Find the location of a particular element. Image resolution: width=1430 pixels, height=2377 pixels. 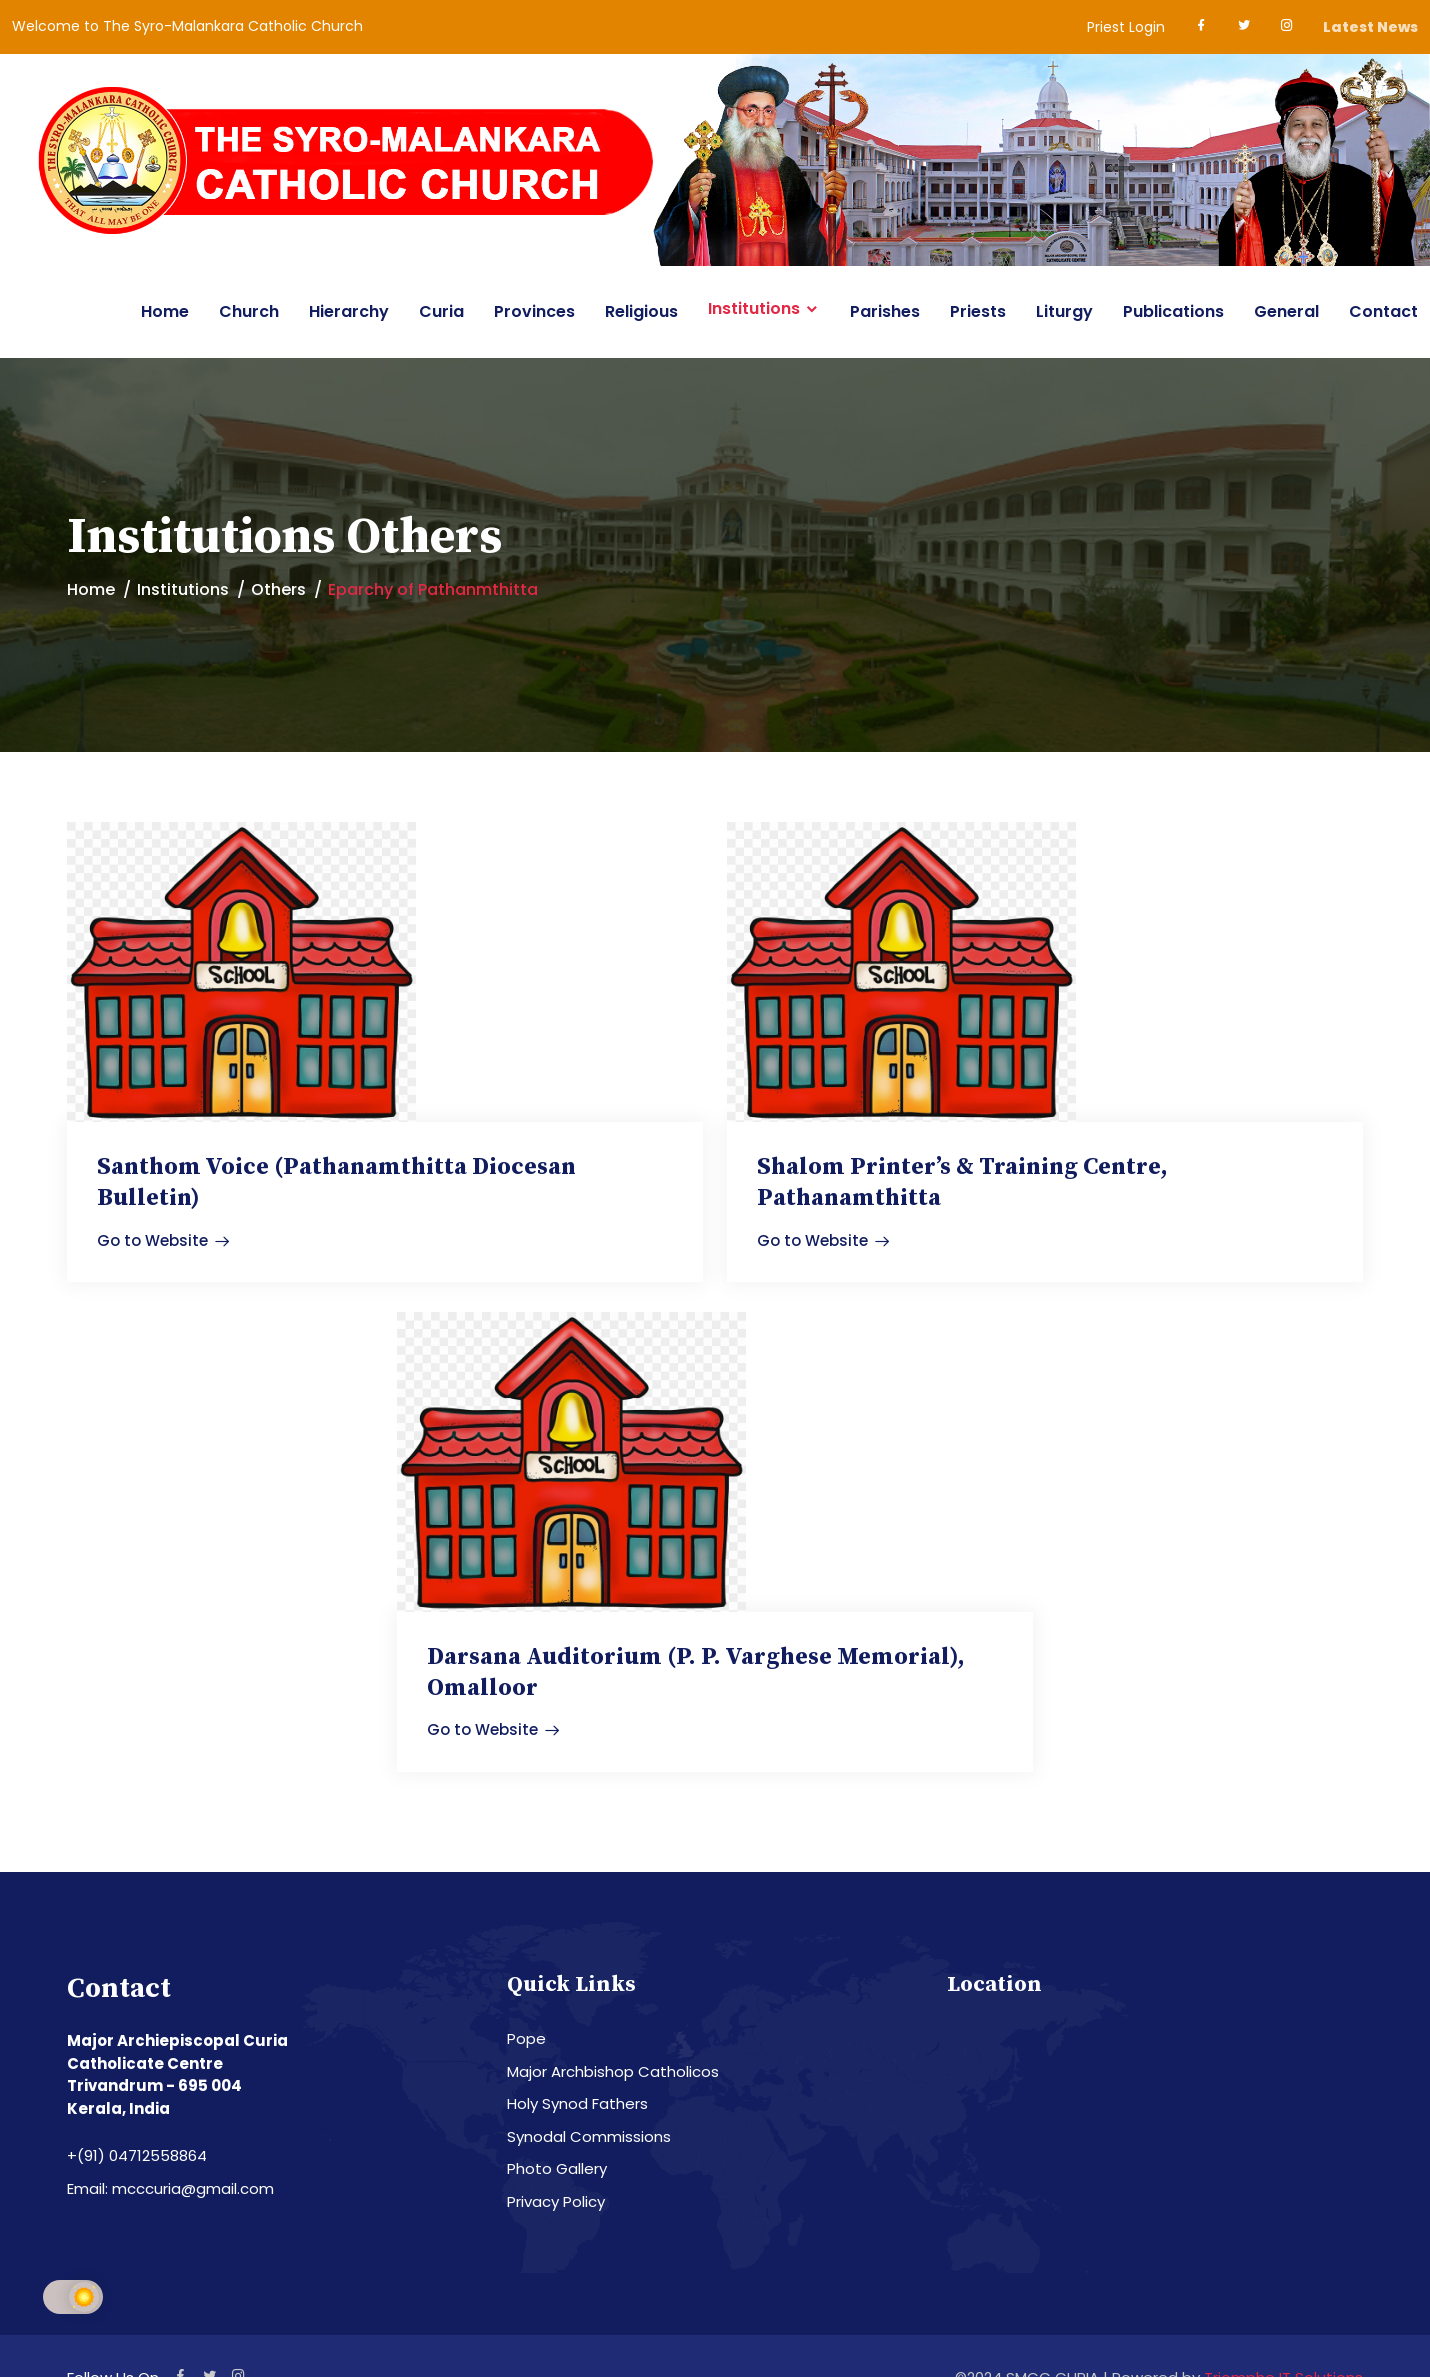

Parishes is located at coordinates (885, 311).